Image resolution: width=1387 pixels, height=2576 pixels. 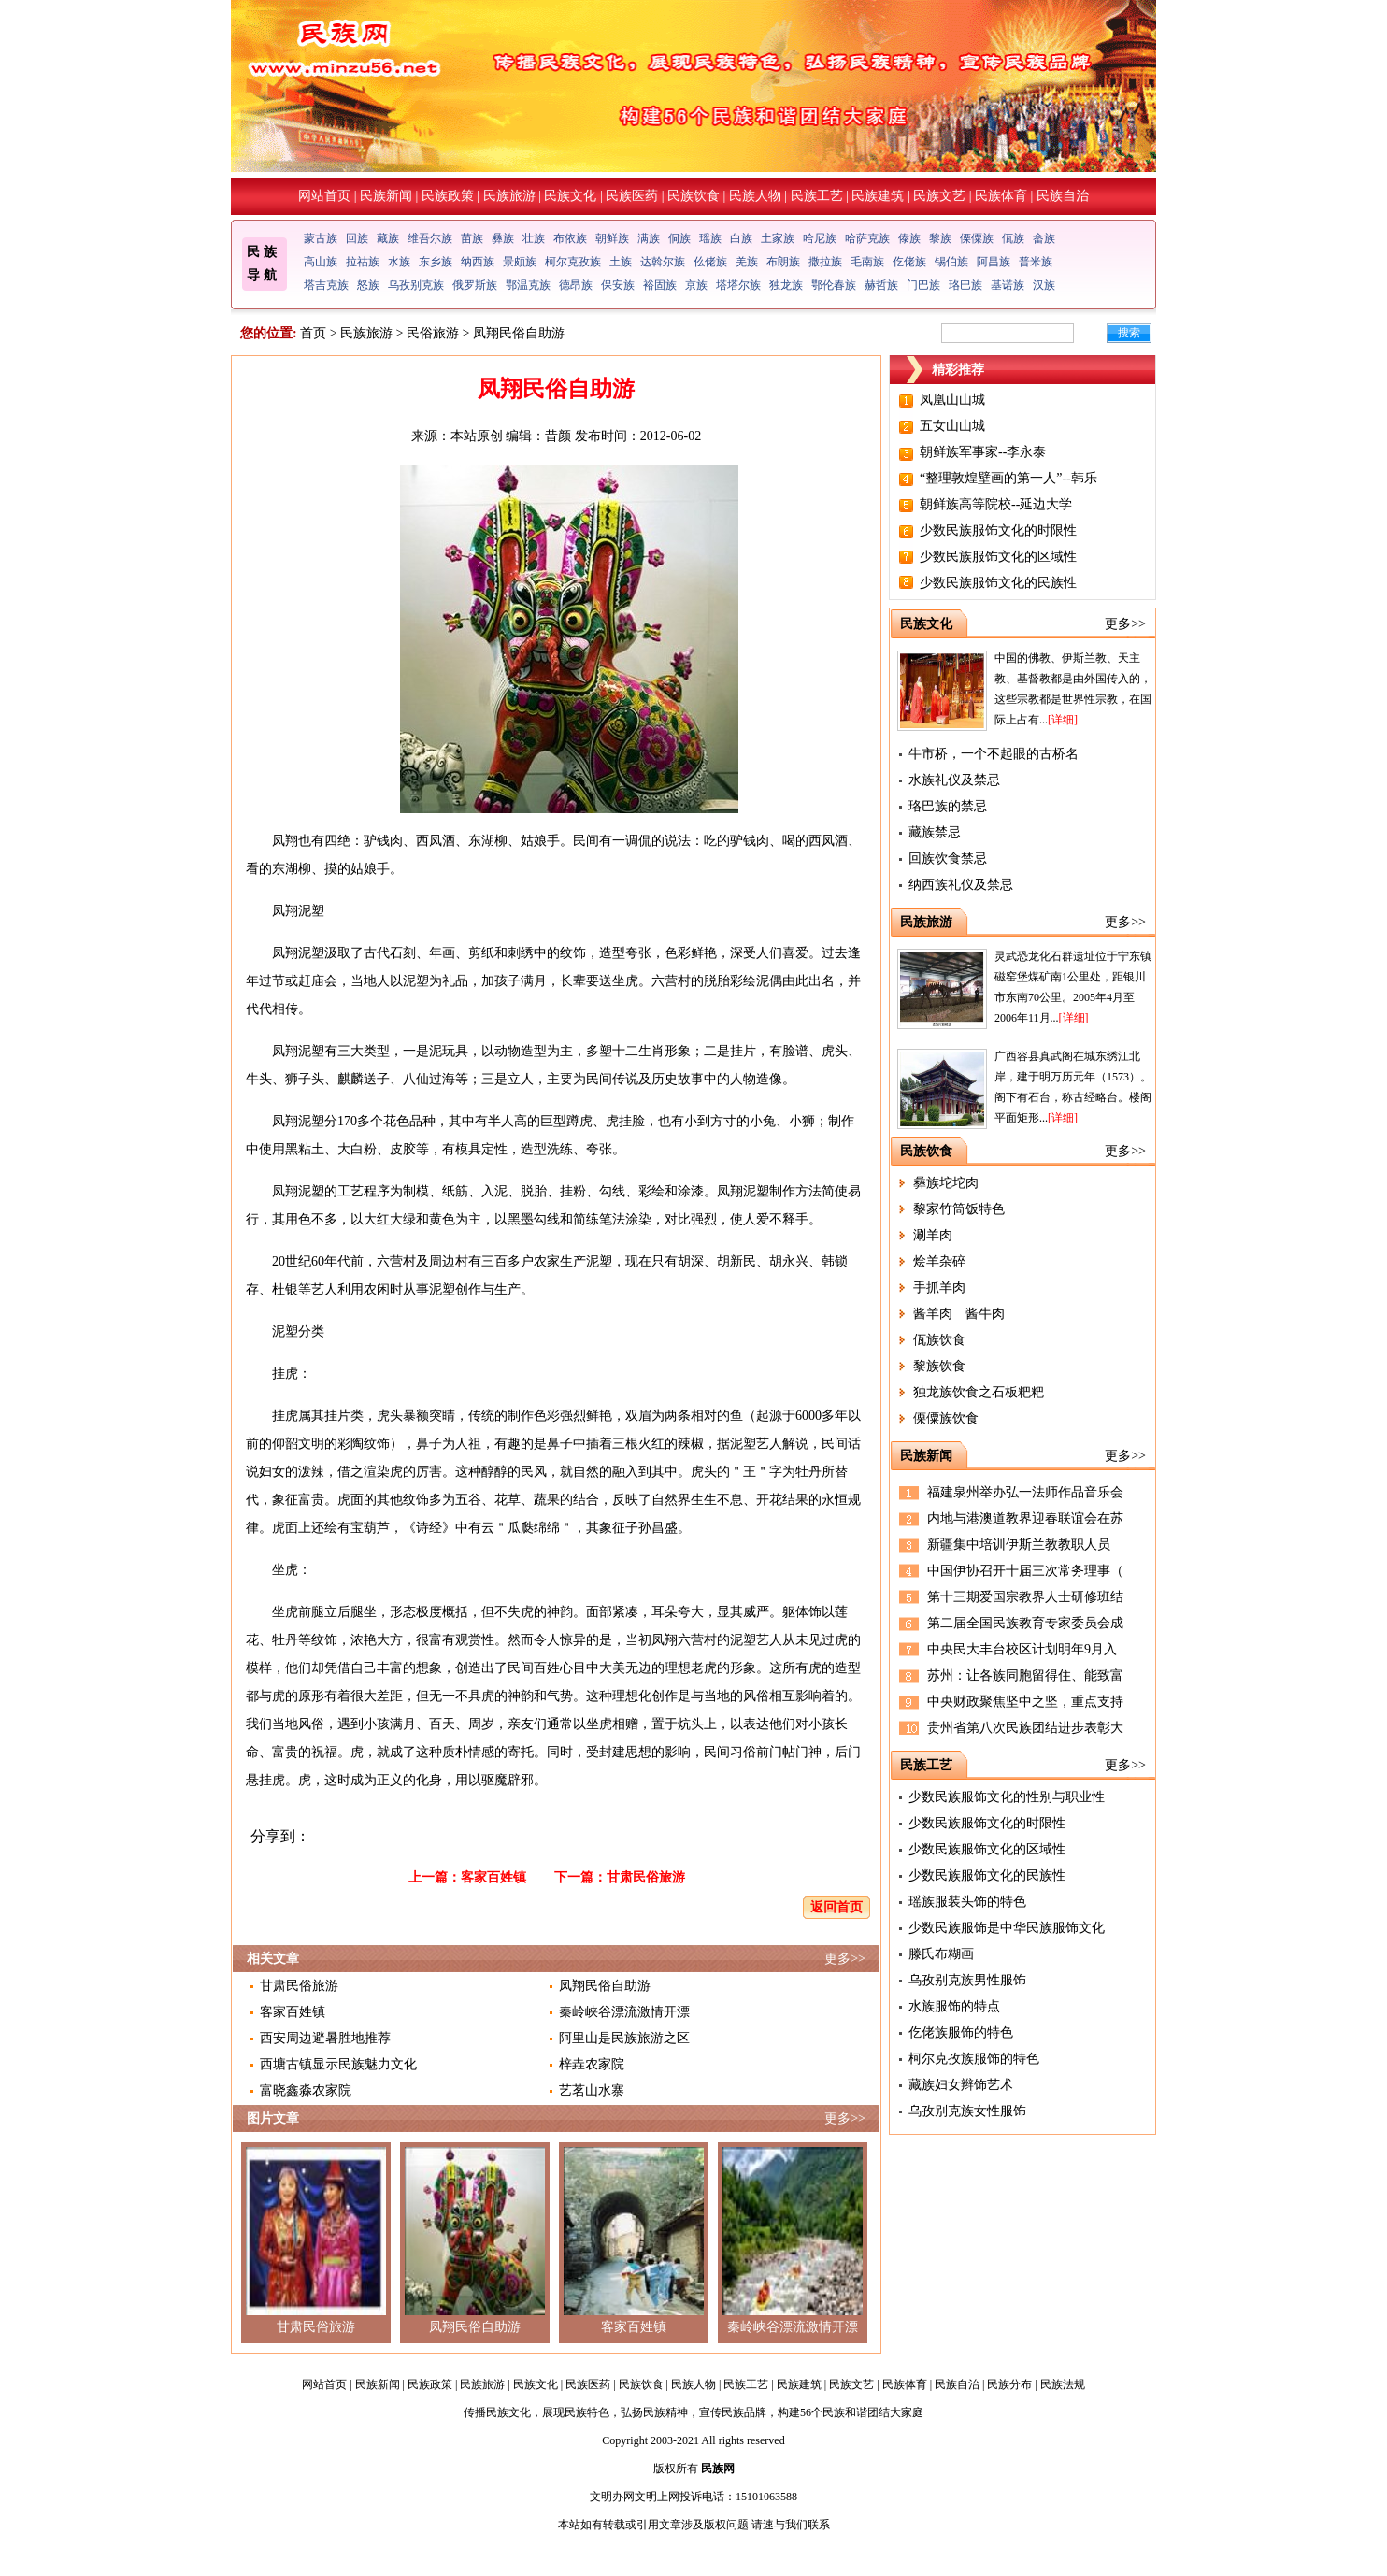 What do you see at coordinates (605, 1986) in the screenshot?
I see `凤翔民俗自助游` at bounding box center [605, 1986].